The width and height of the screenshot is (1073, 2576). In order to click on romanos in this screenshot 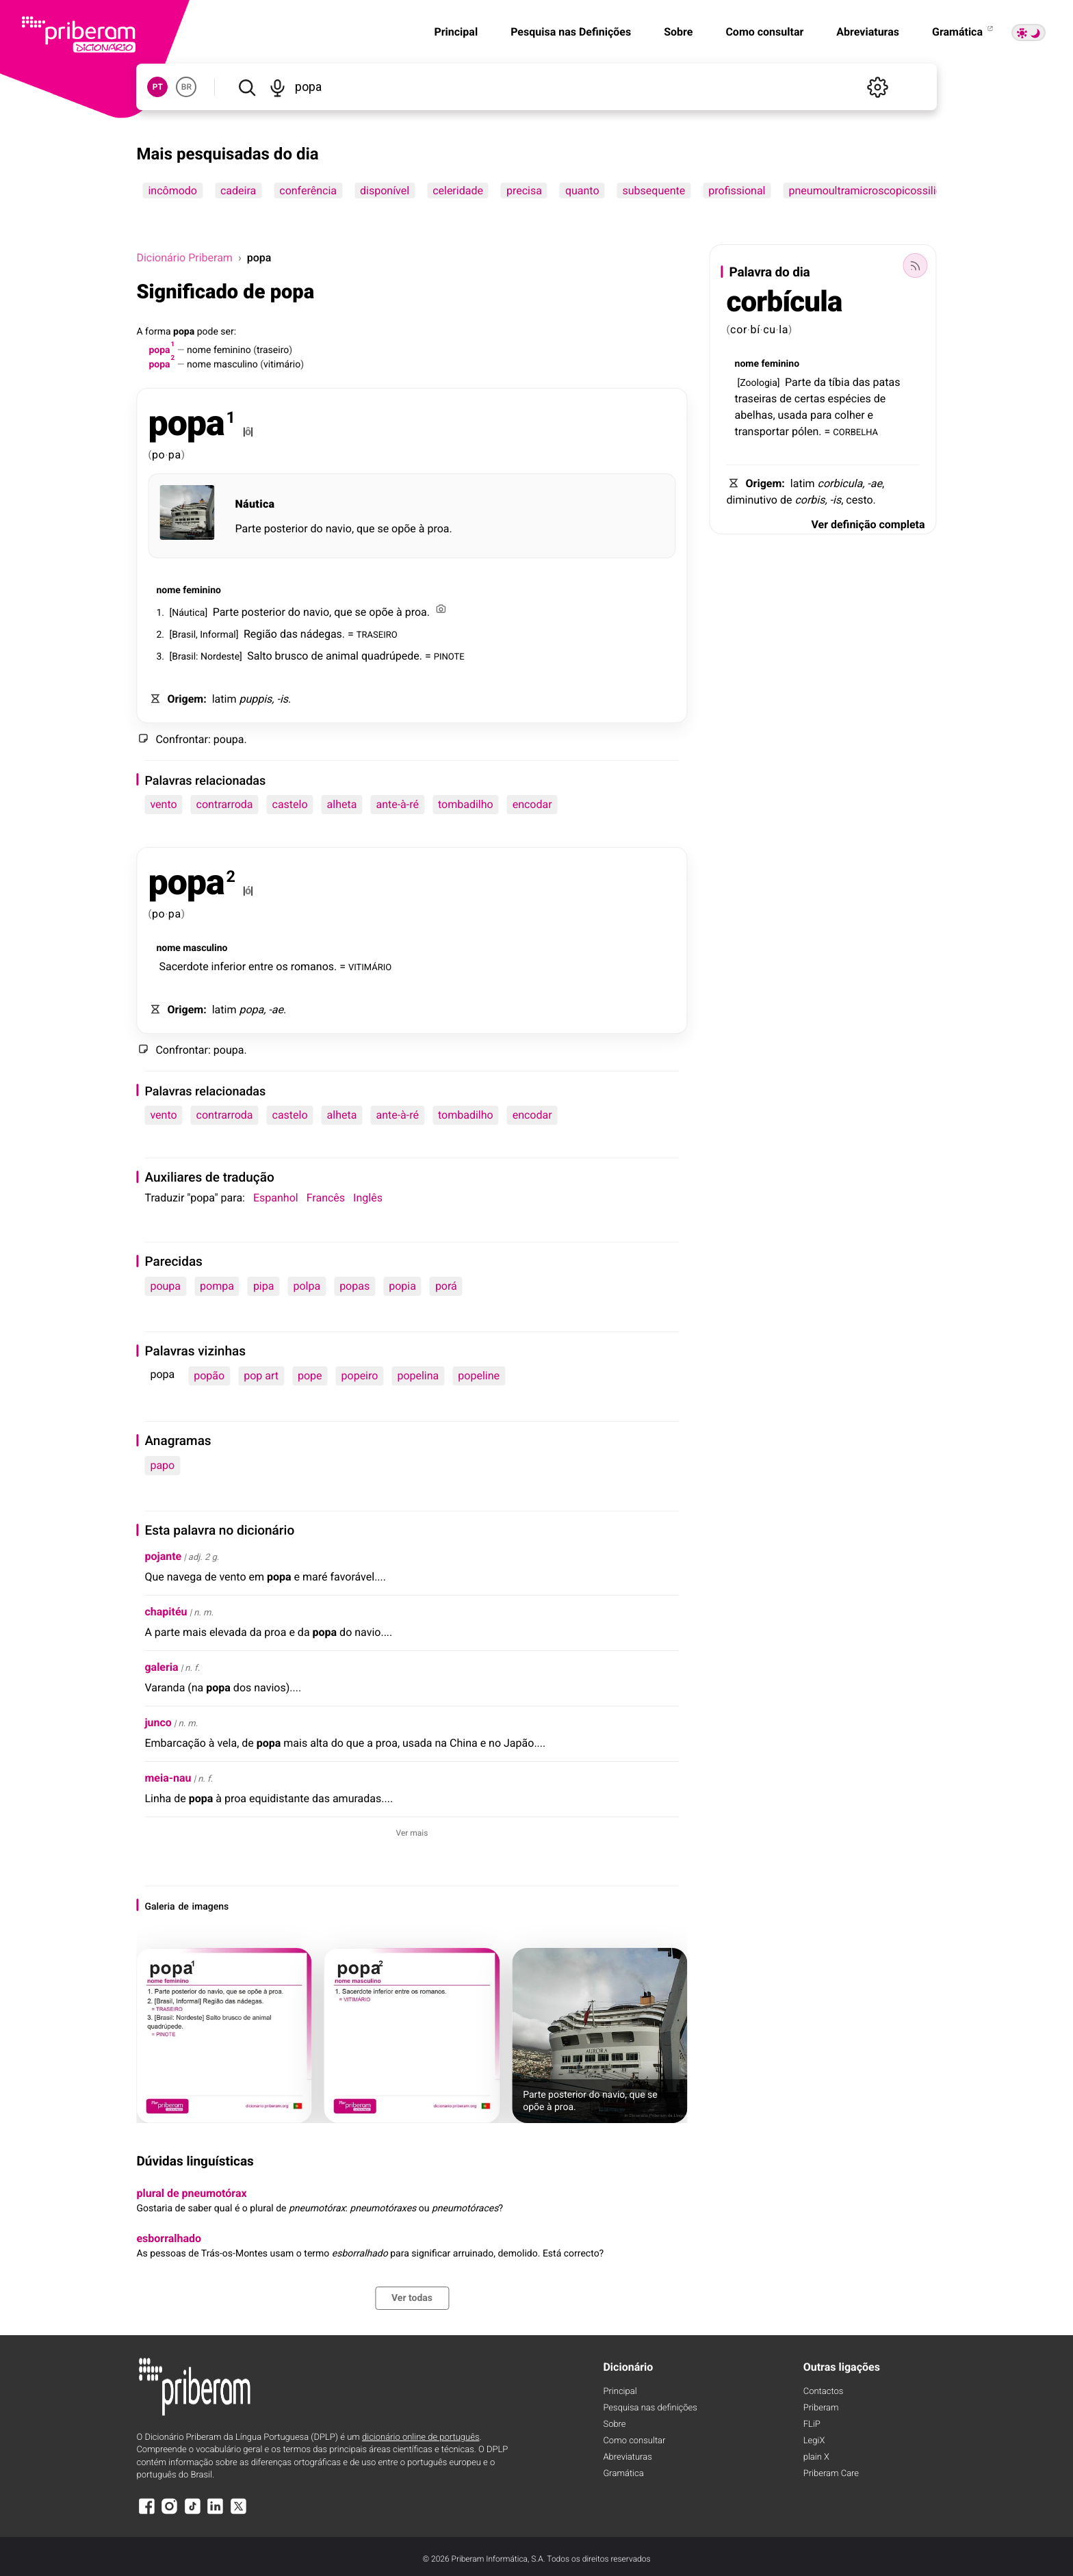, I will do `click(312, 966)`.